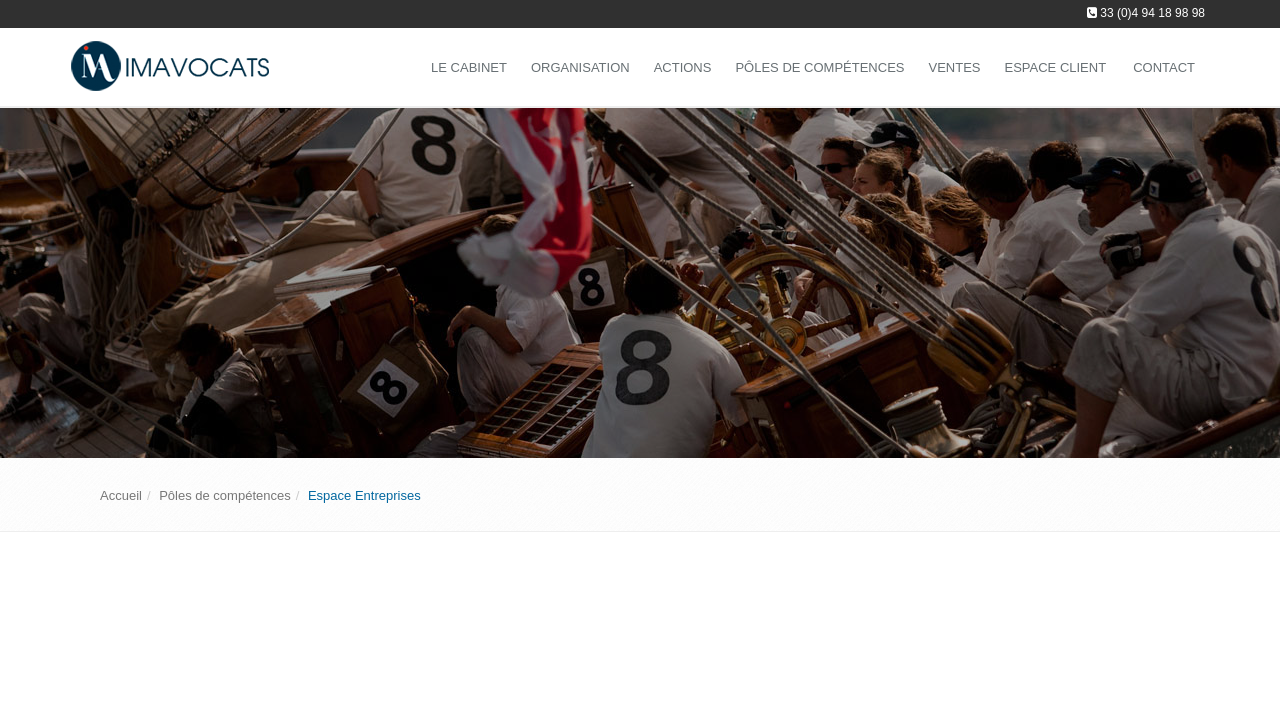 The image size is (1280, 720). Describe the element at coordinates (819, 67) in the screenshot. I see `Pôles de compétences` at that location.